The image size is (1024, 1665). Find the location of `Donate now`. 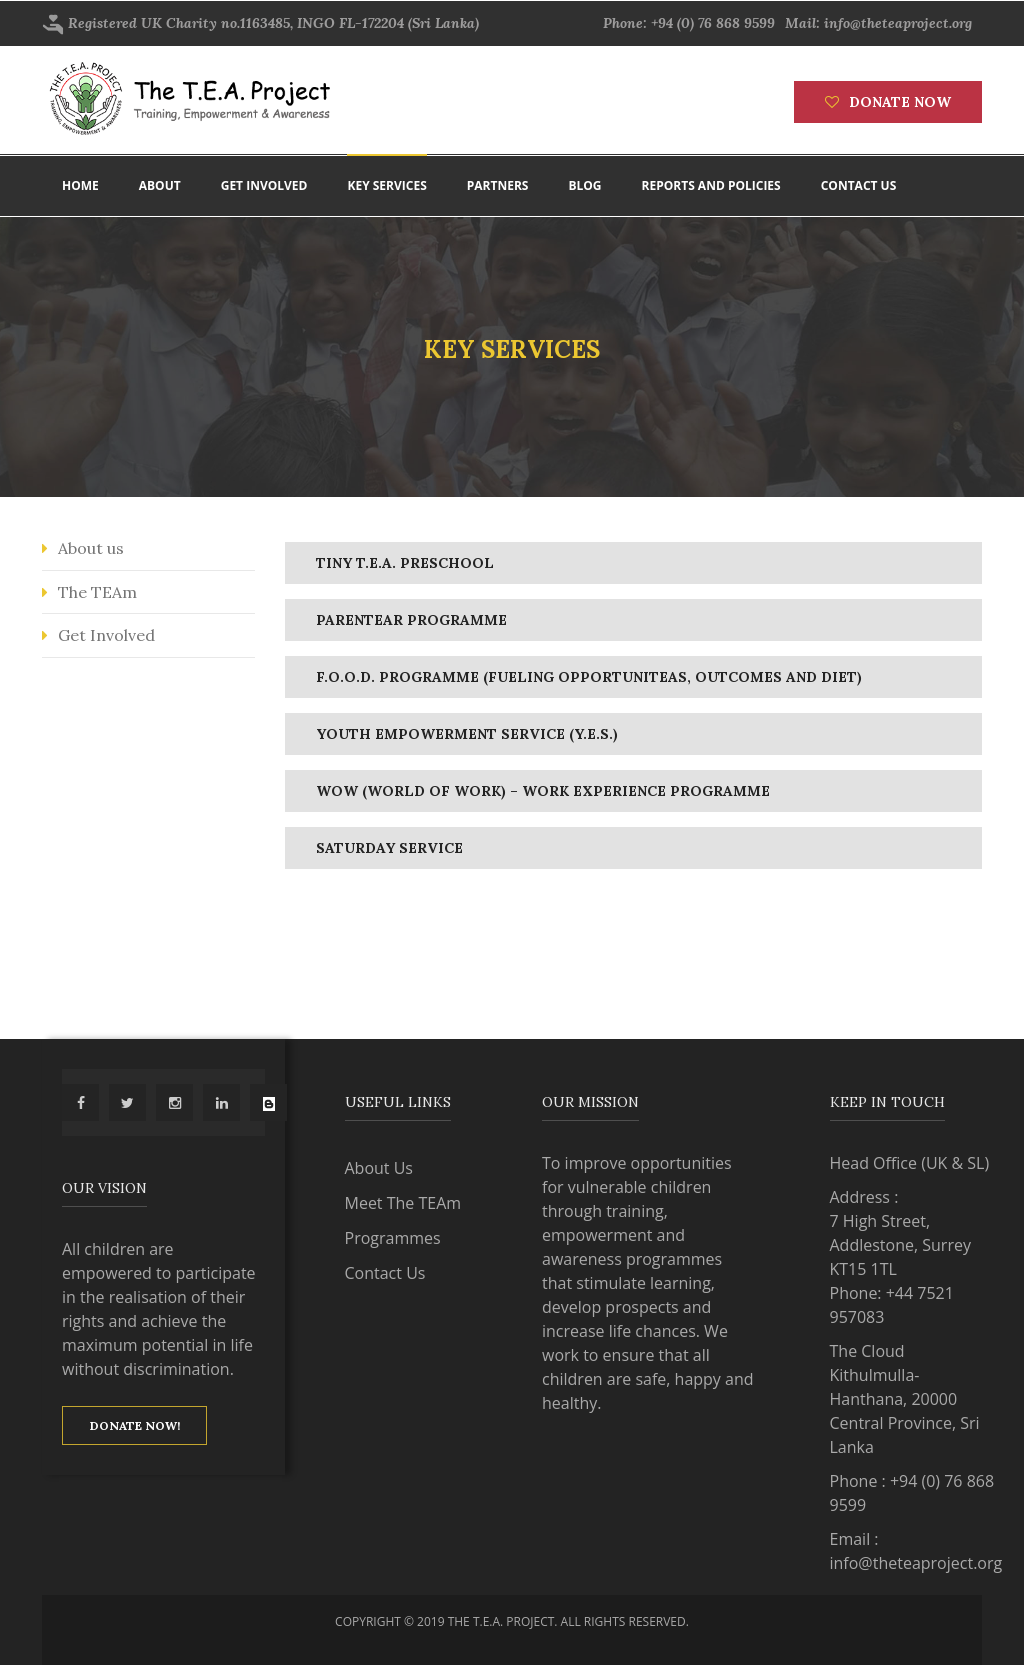

Donate now is located at coordinates (888, 102).